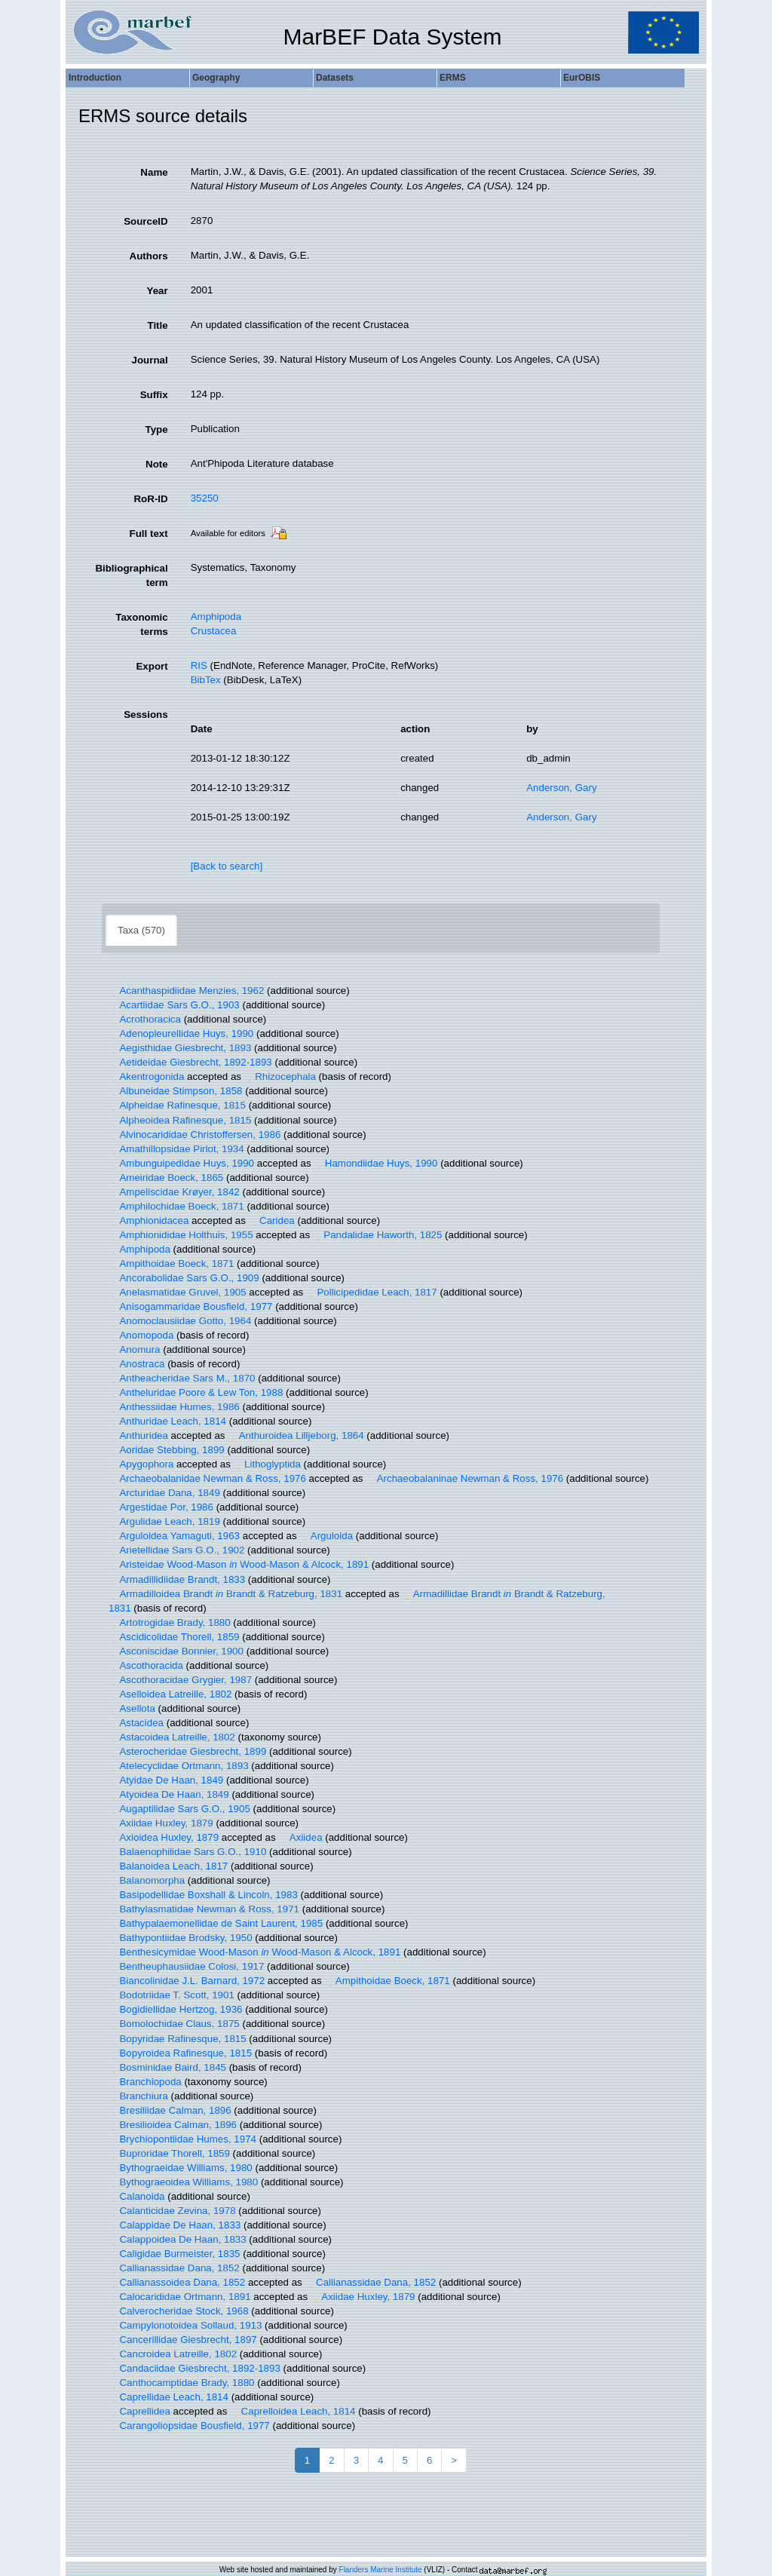 The image size is (772, 2576). I want to click on Axiidae Huxley, 1879, so click(161, 1823).